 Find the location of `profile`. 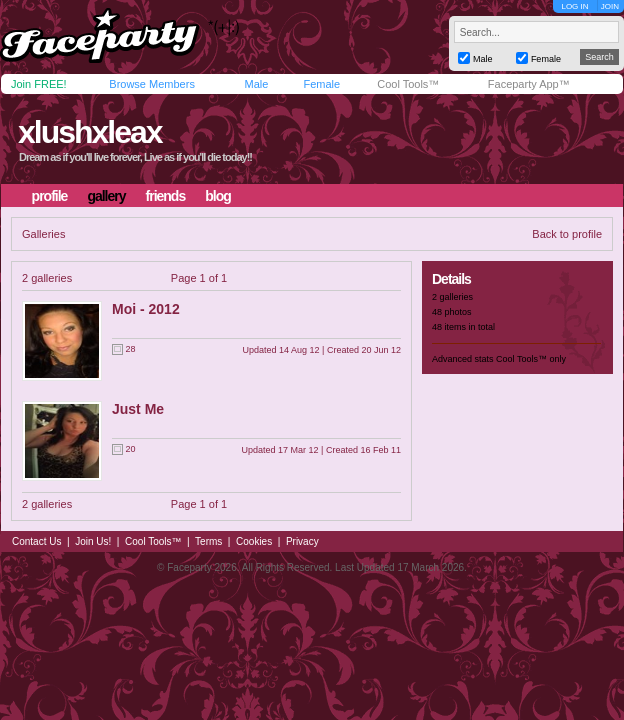

profile is located at coordinates (50, 196).